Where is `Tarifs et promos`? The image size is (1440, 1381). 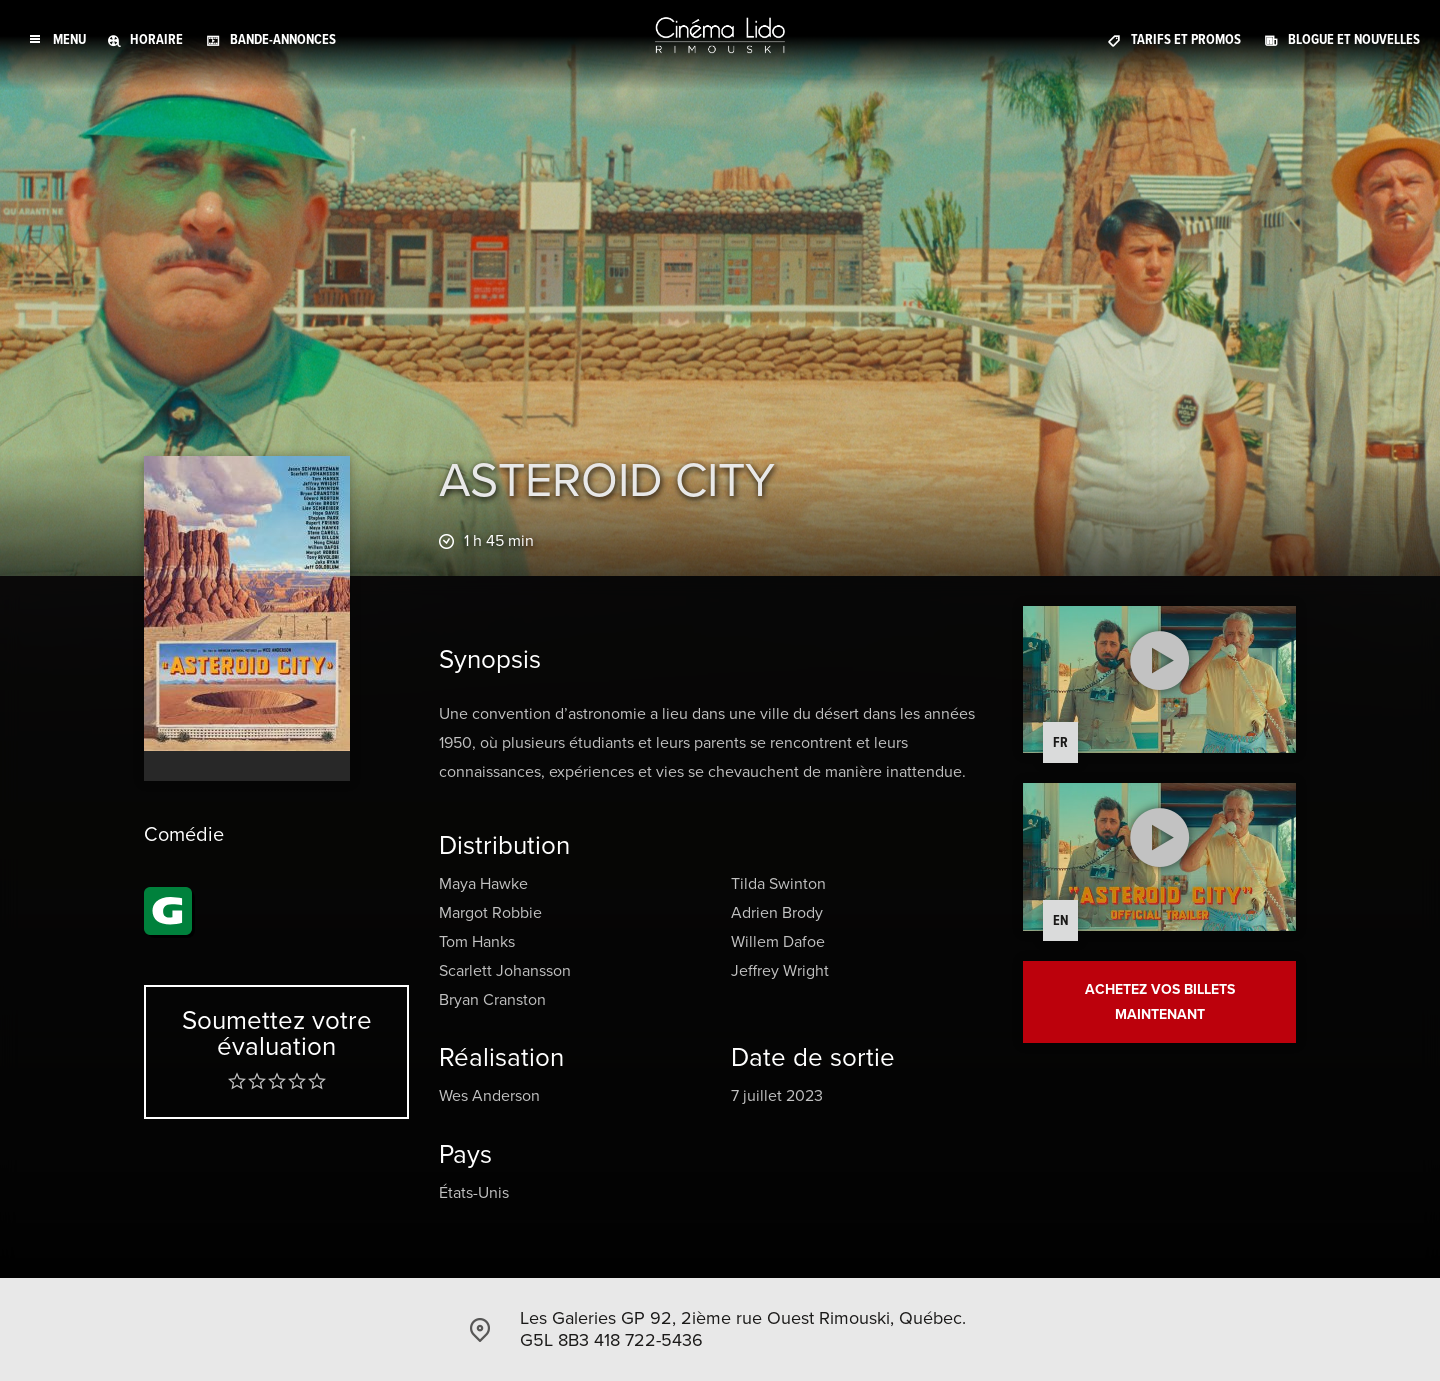 Tarifs et promos is located at coordinates (1186, 39).